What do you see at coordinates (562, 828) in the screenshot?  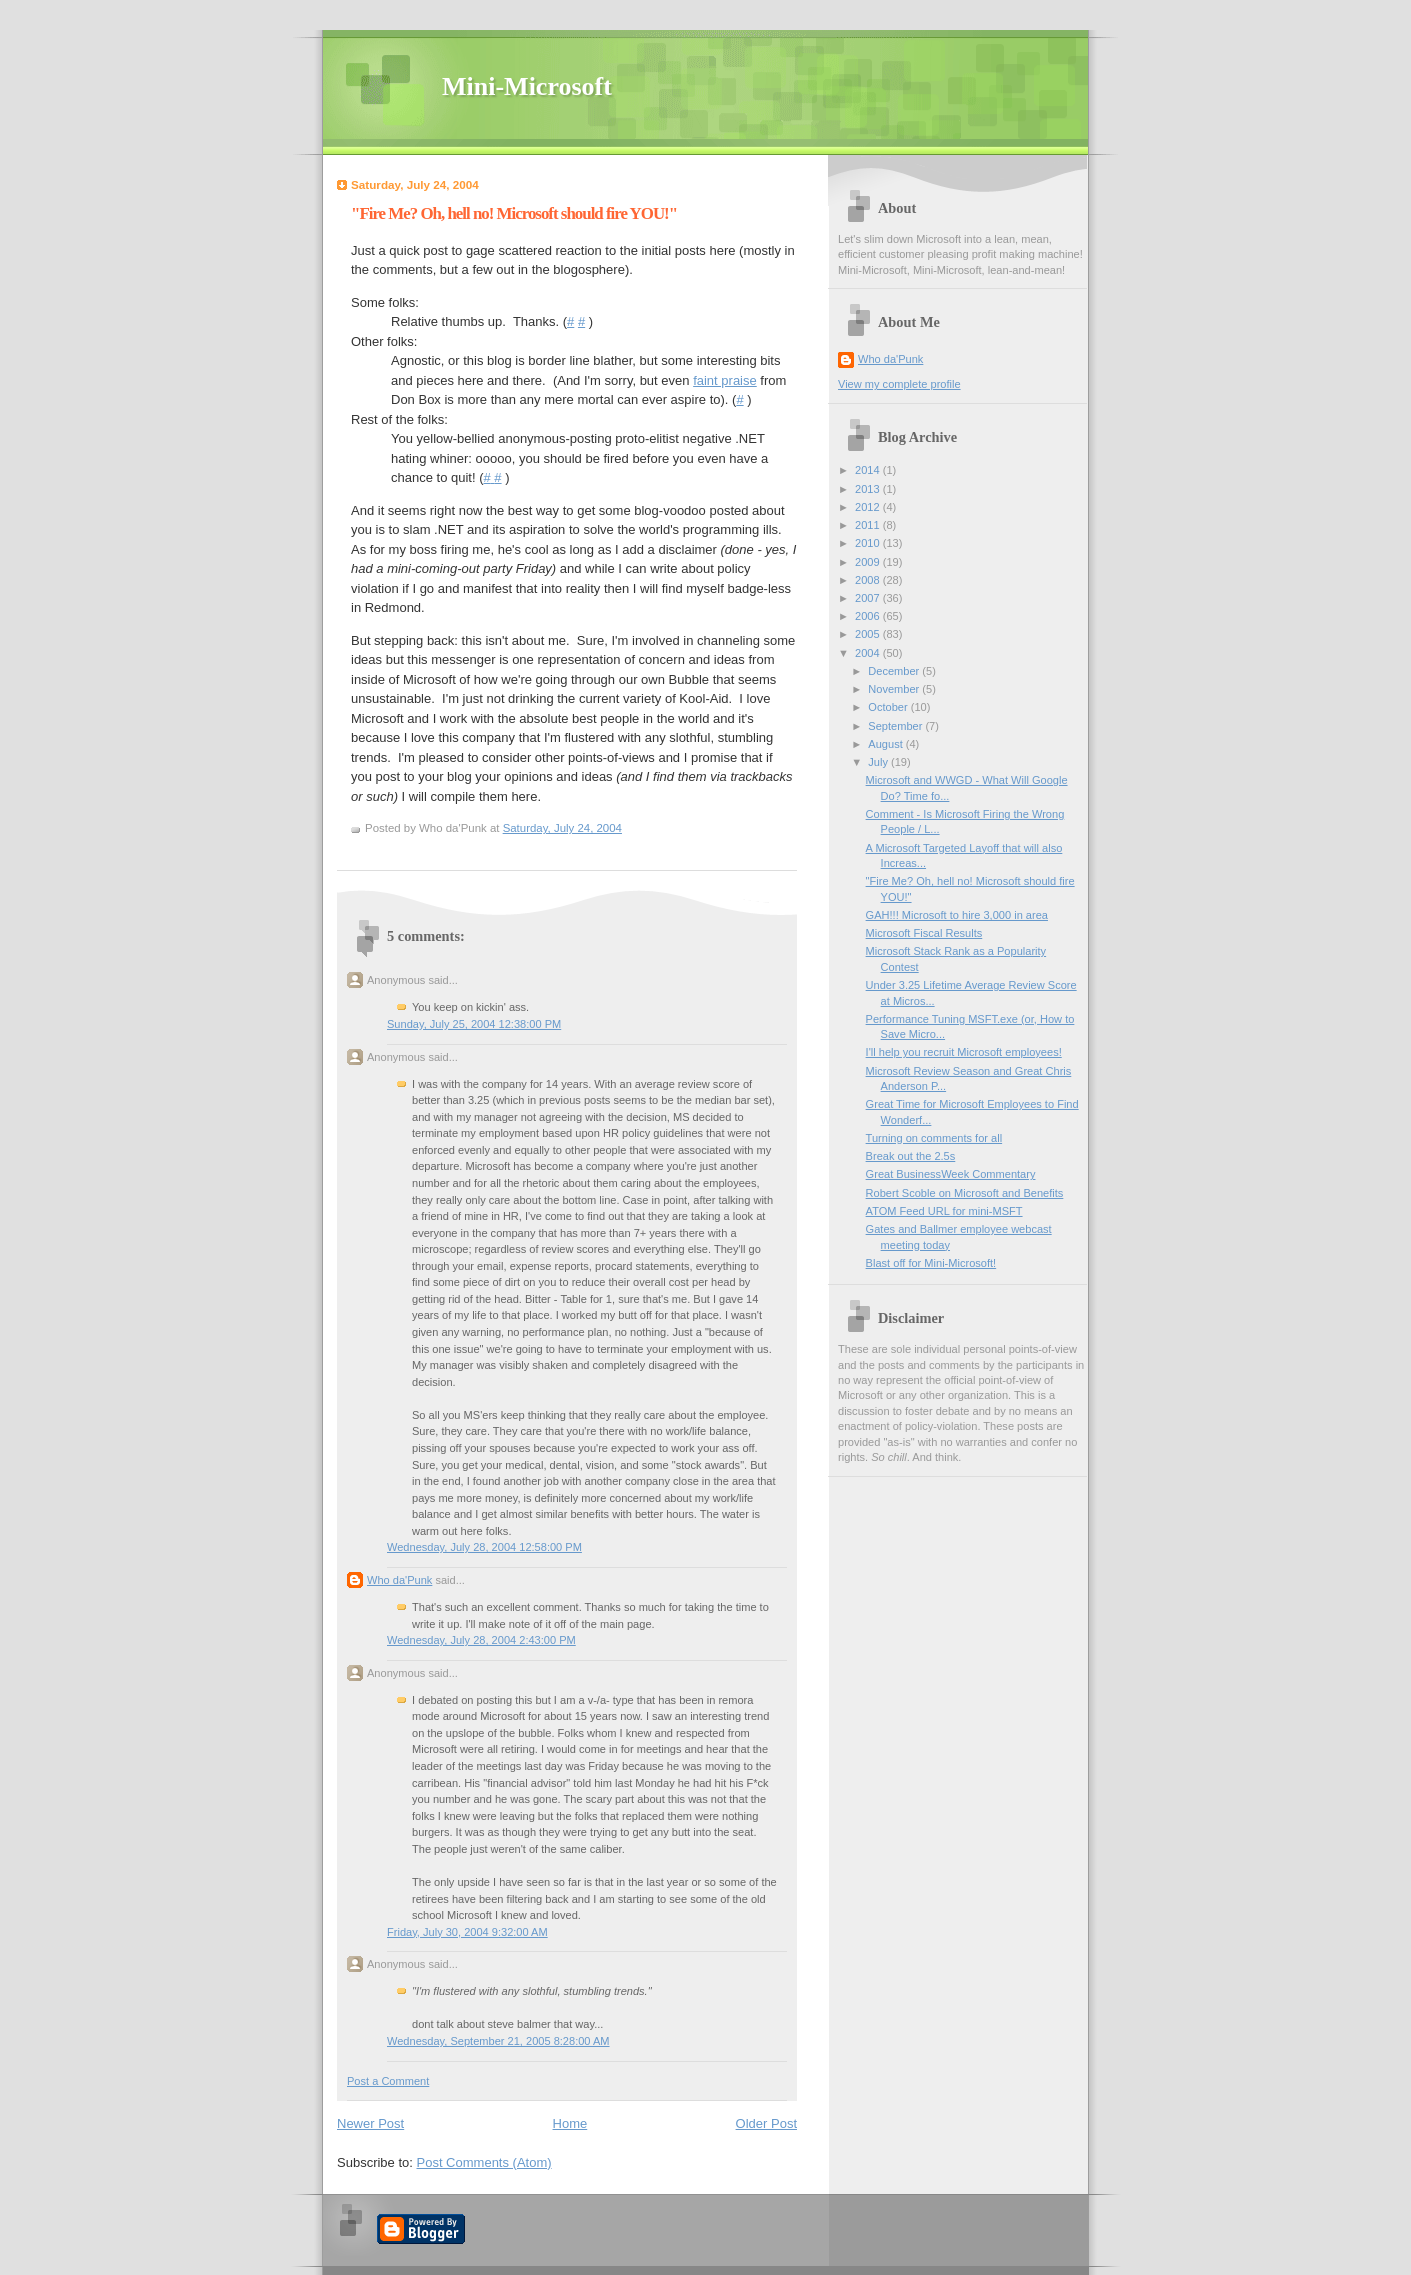 I see `Saturday, July 24, 2004` at bounding box center [562, 828].